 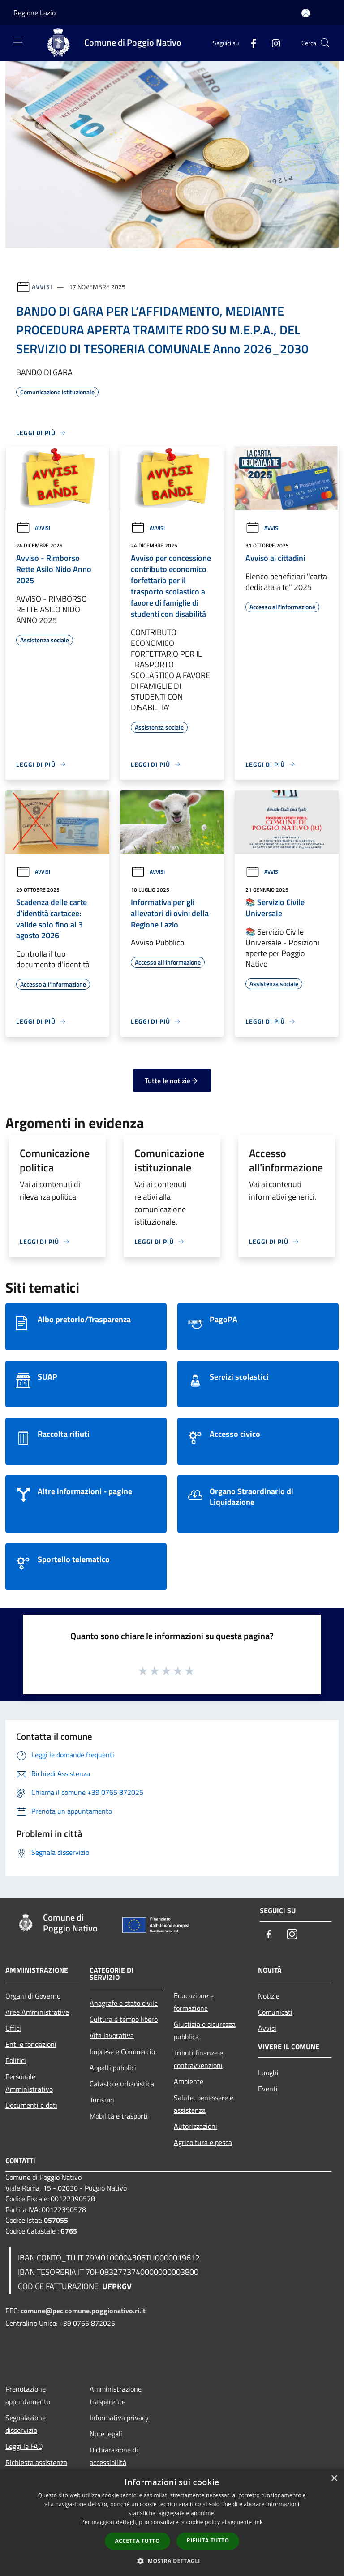 What do you see at coordinates (119, 2115) in the screenshot?
I see `Mobilità e trasporti` at bounding box center [119, 2115].